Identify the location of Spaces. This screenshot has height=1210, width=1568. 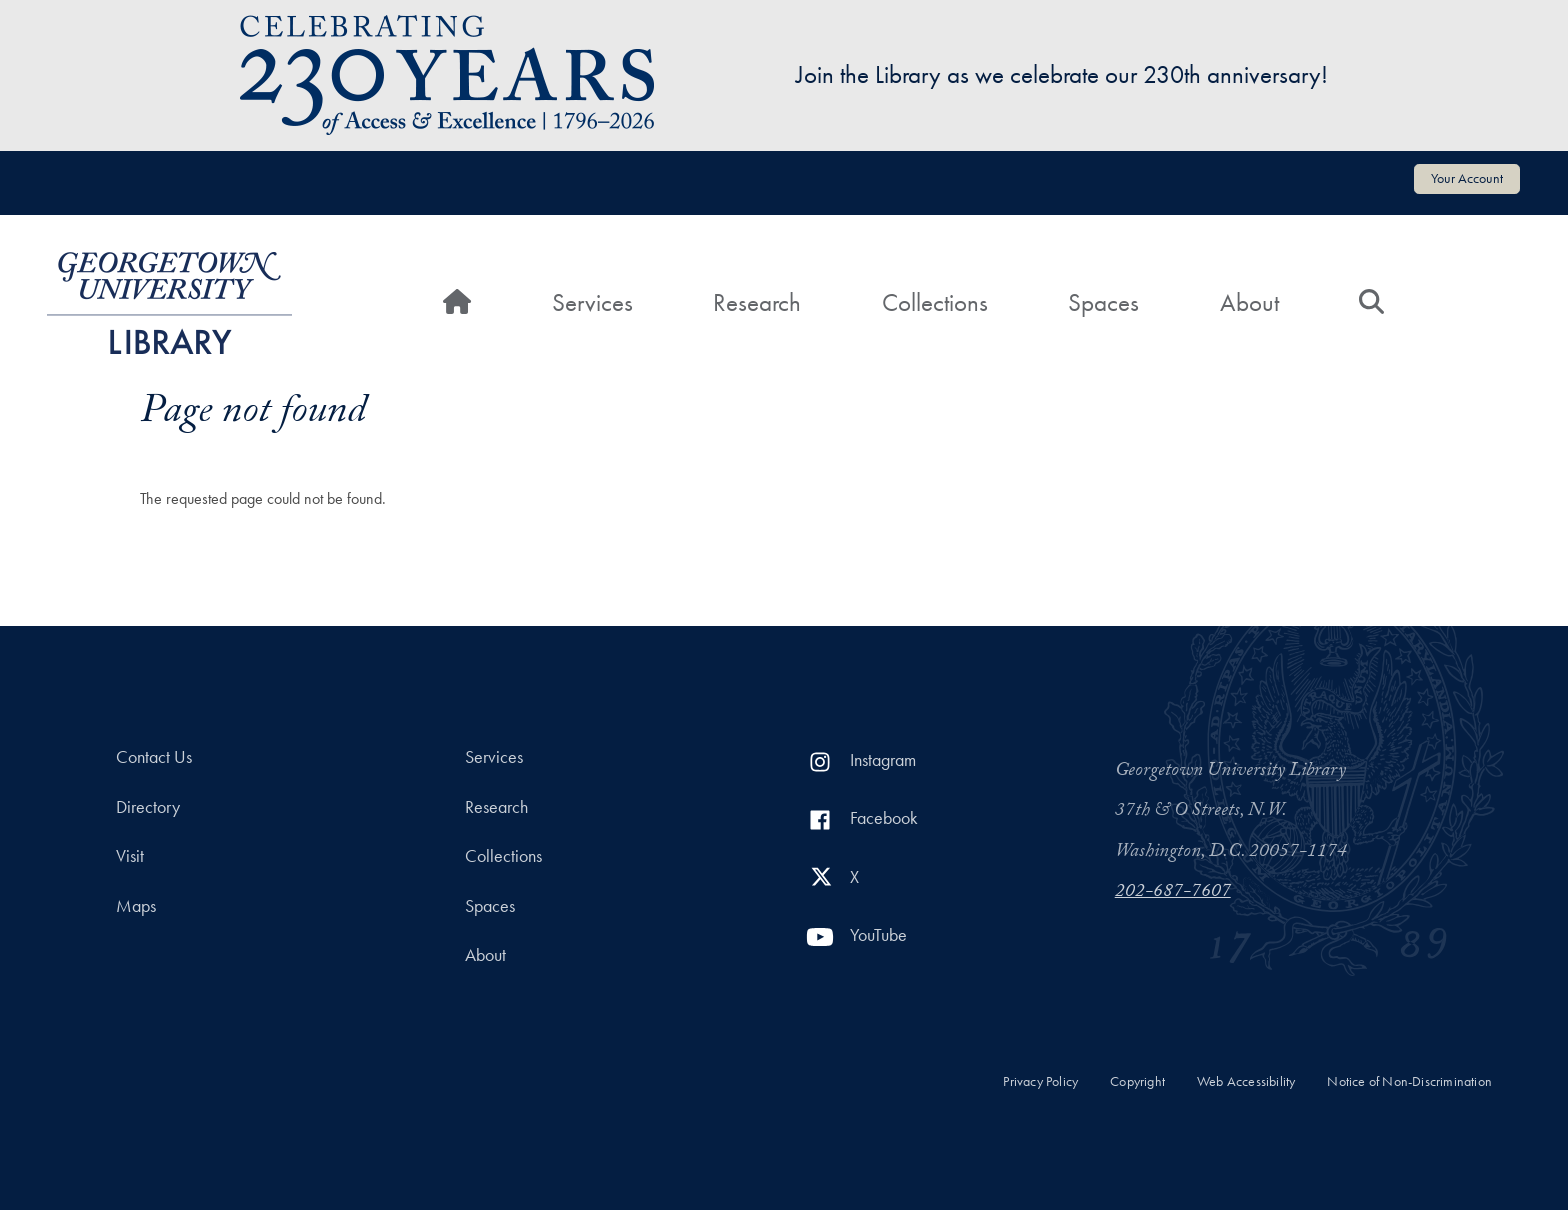
(1103, 302).